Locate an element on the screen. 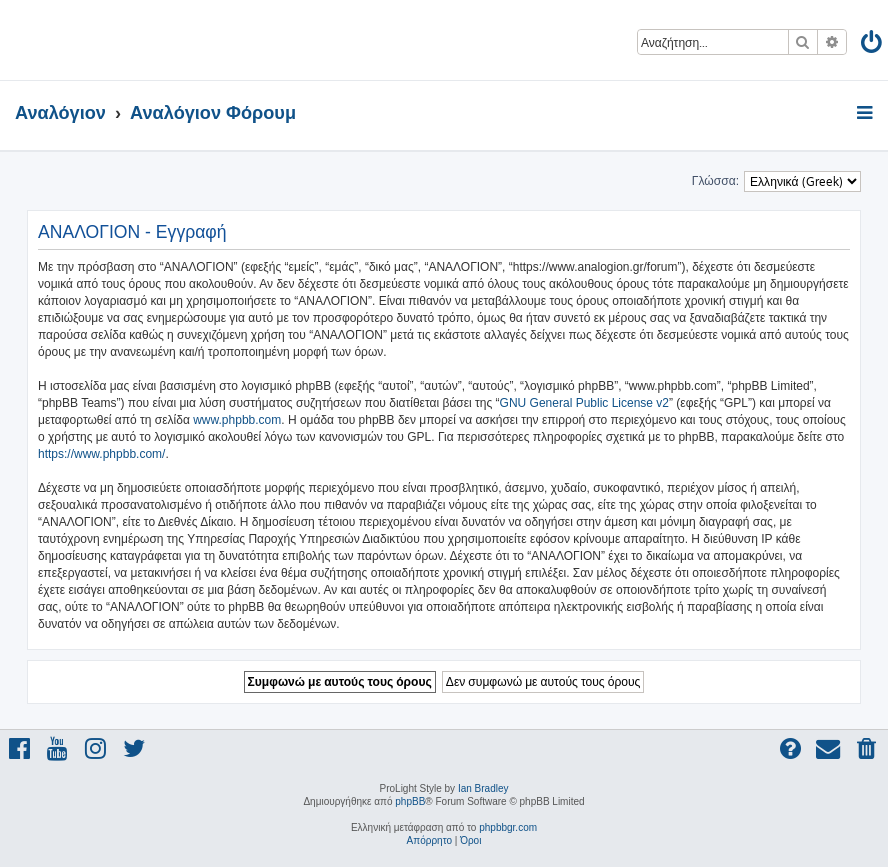 The width and height of the screenshot is (888, 867). [menuitem] is located at coordinates (872, 45).